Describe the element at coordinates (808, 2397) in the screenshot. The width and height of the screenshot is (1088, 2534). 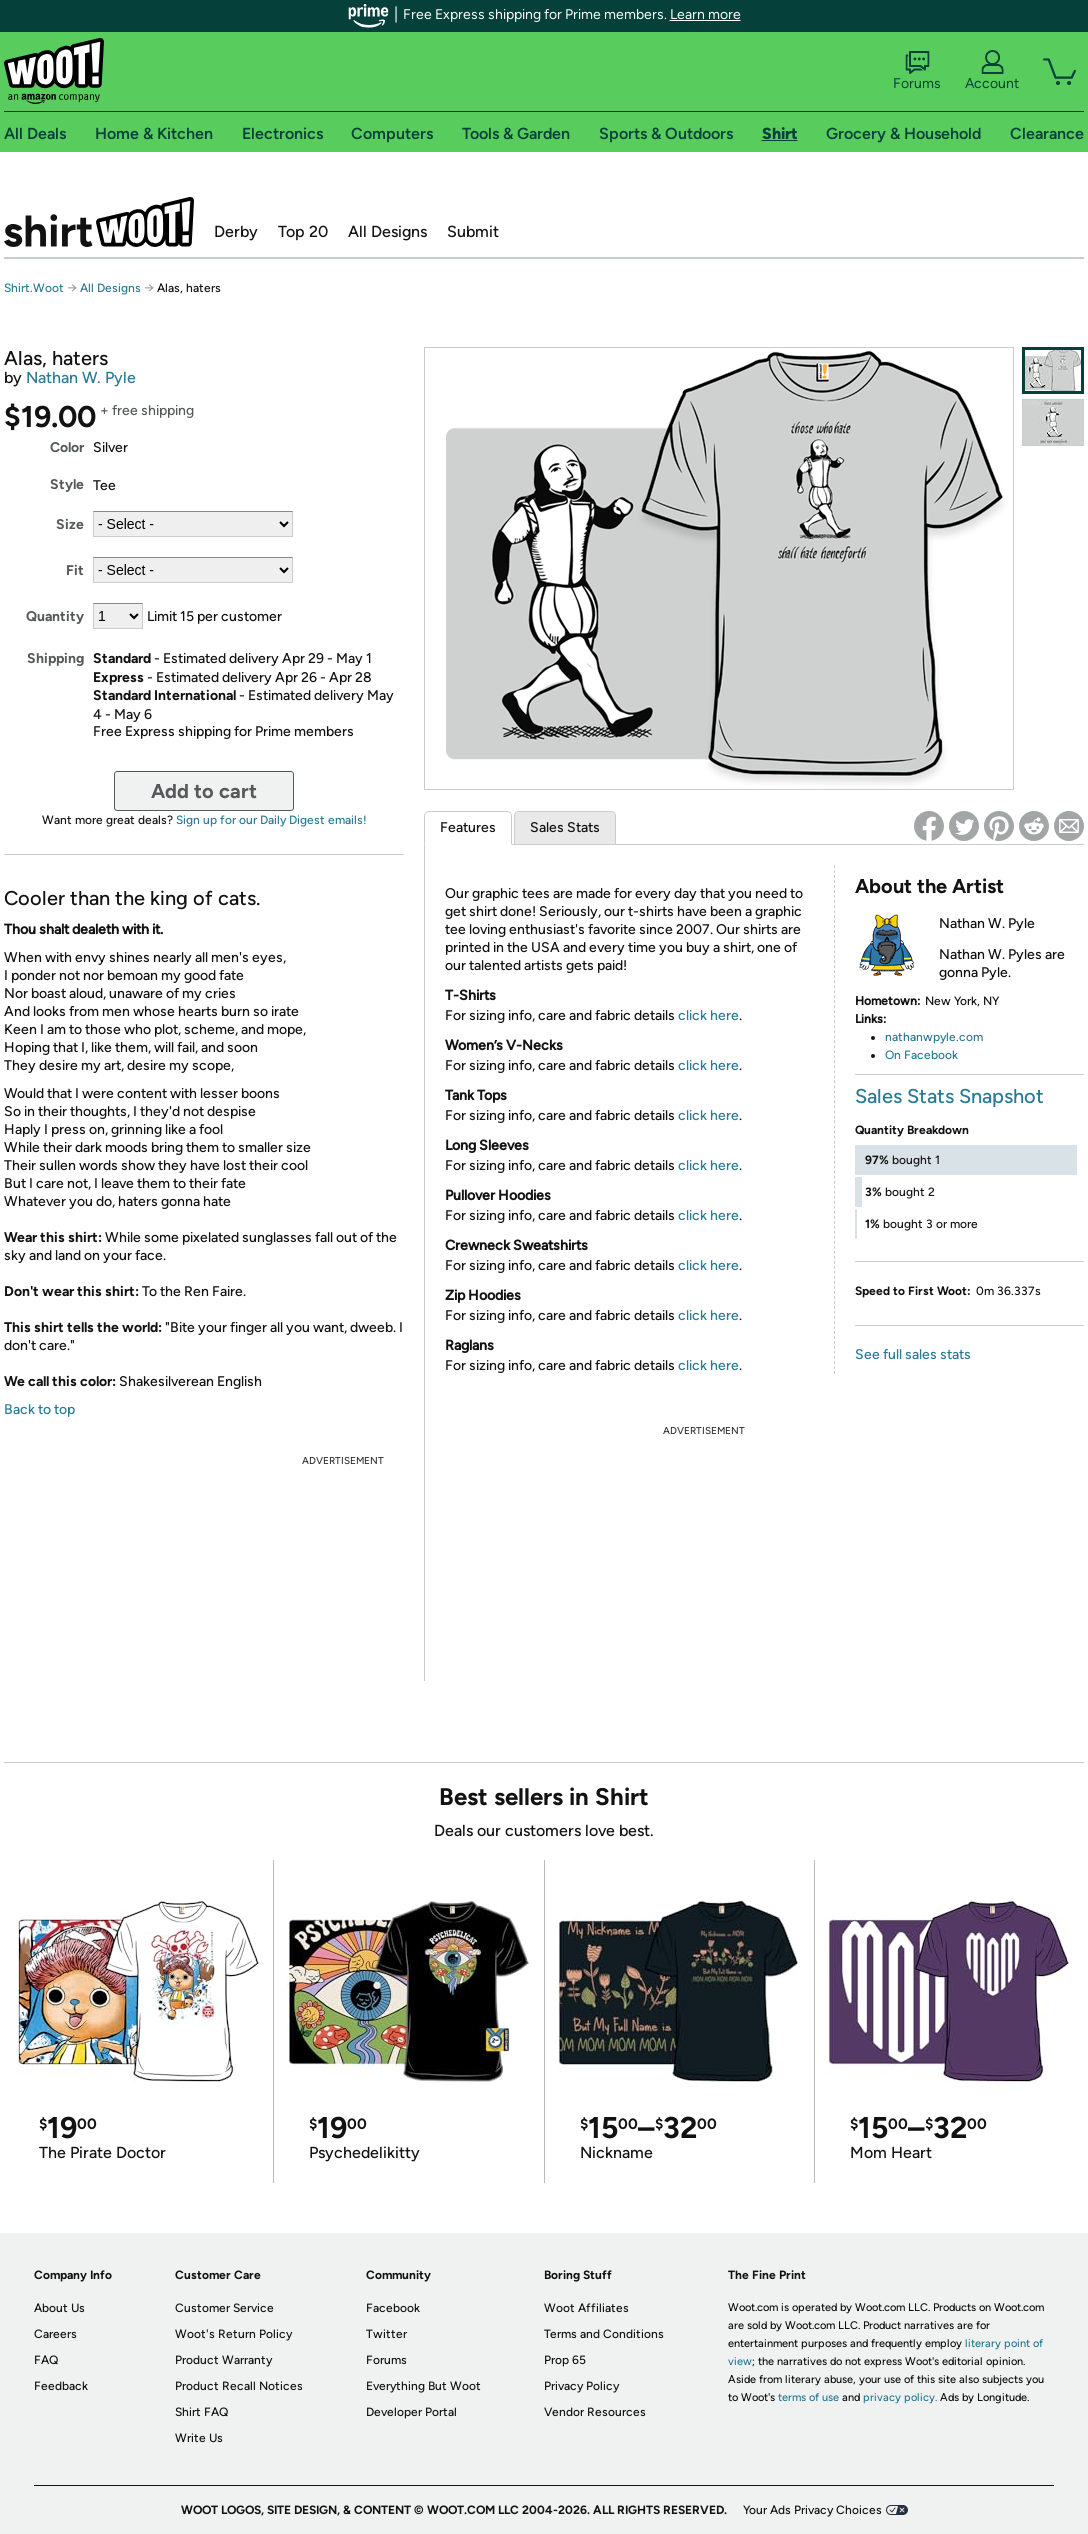
I see `terms of use` at that location.